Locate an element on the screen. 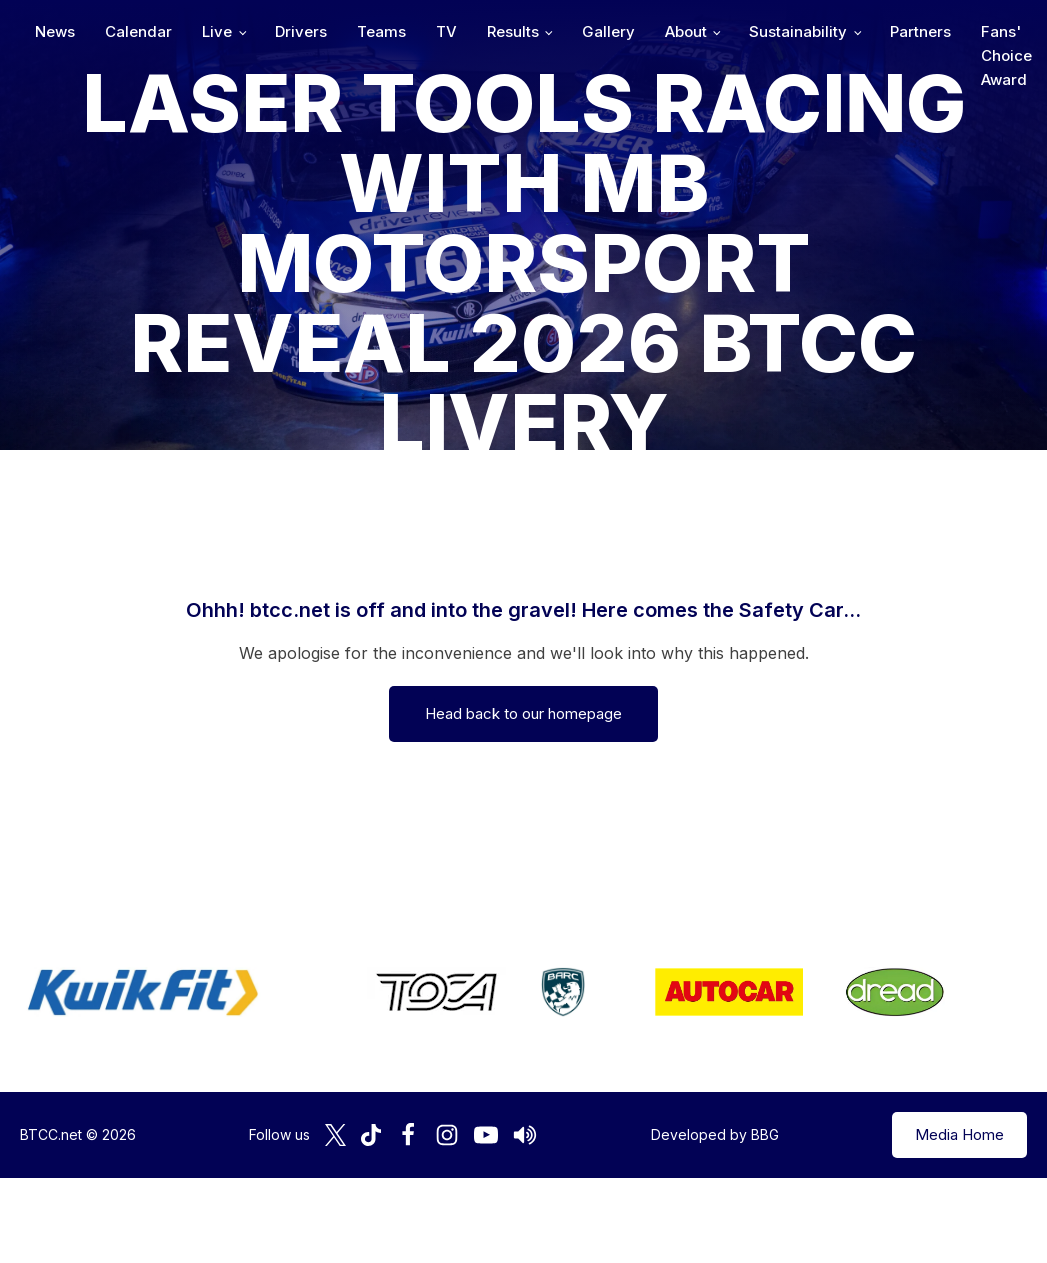 The height and width of the screenshot is (1263, 1047). Calendar is located at coordinates (360, 31).